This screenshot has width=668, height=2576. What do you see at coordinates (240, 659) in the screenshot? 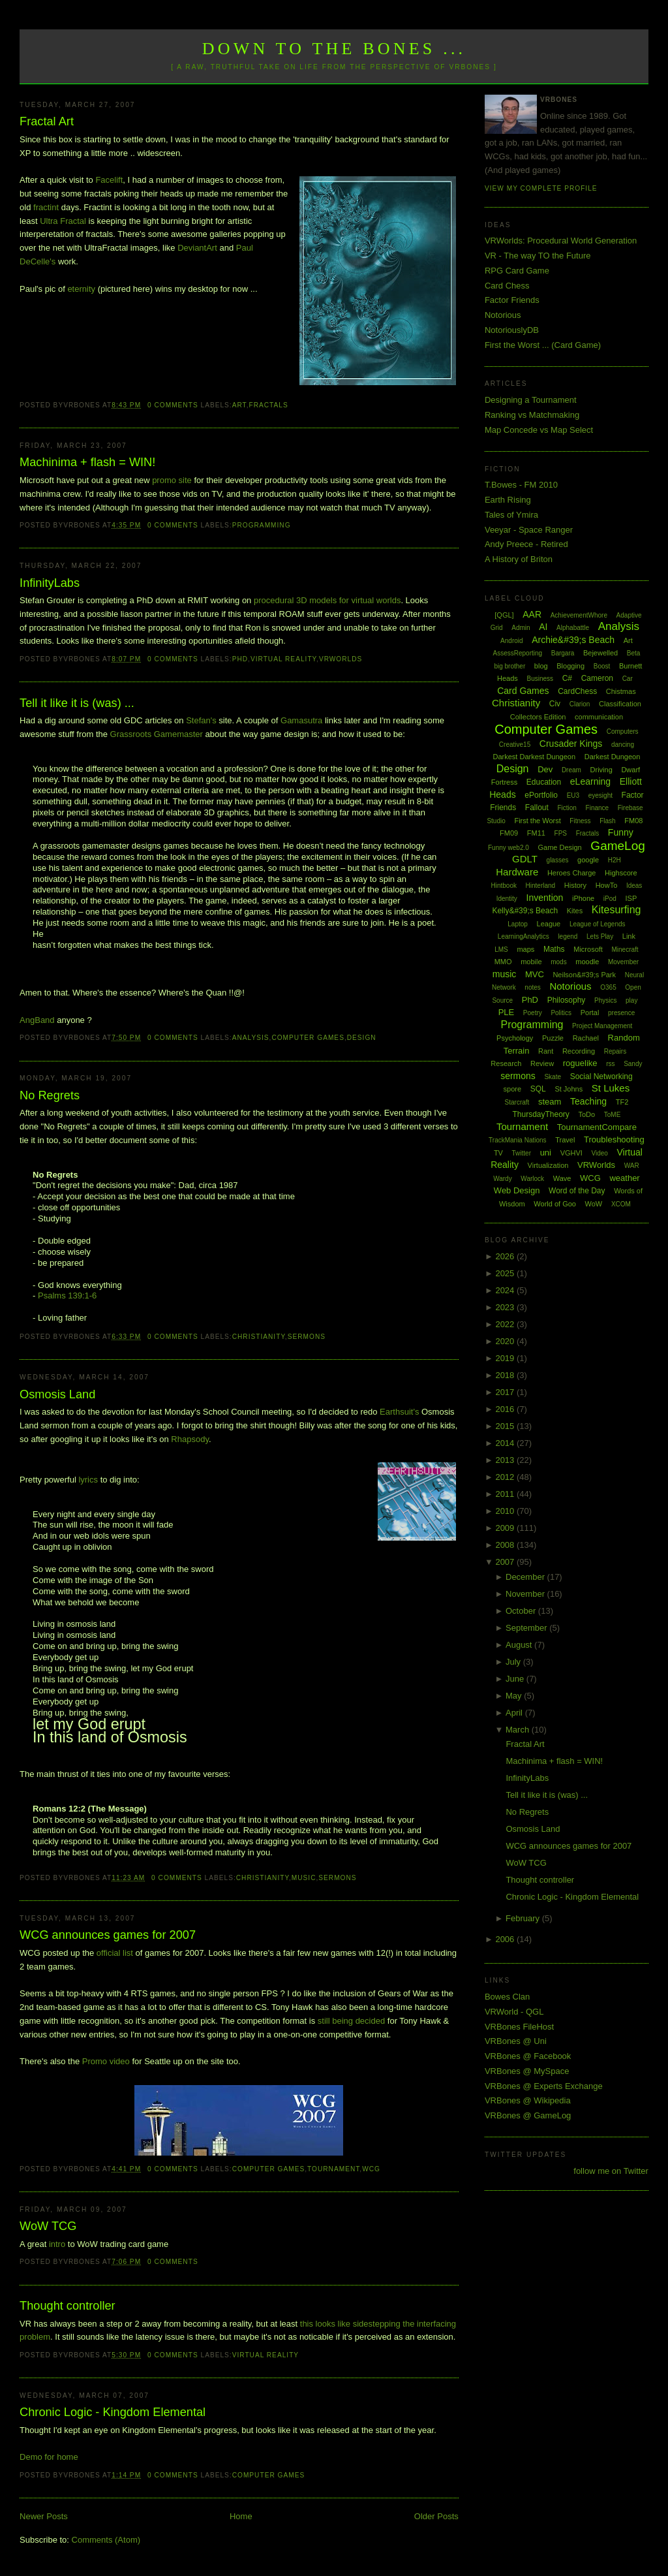
I see `PhD` at bounding box center [240, 659].